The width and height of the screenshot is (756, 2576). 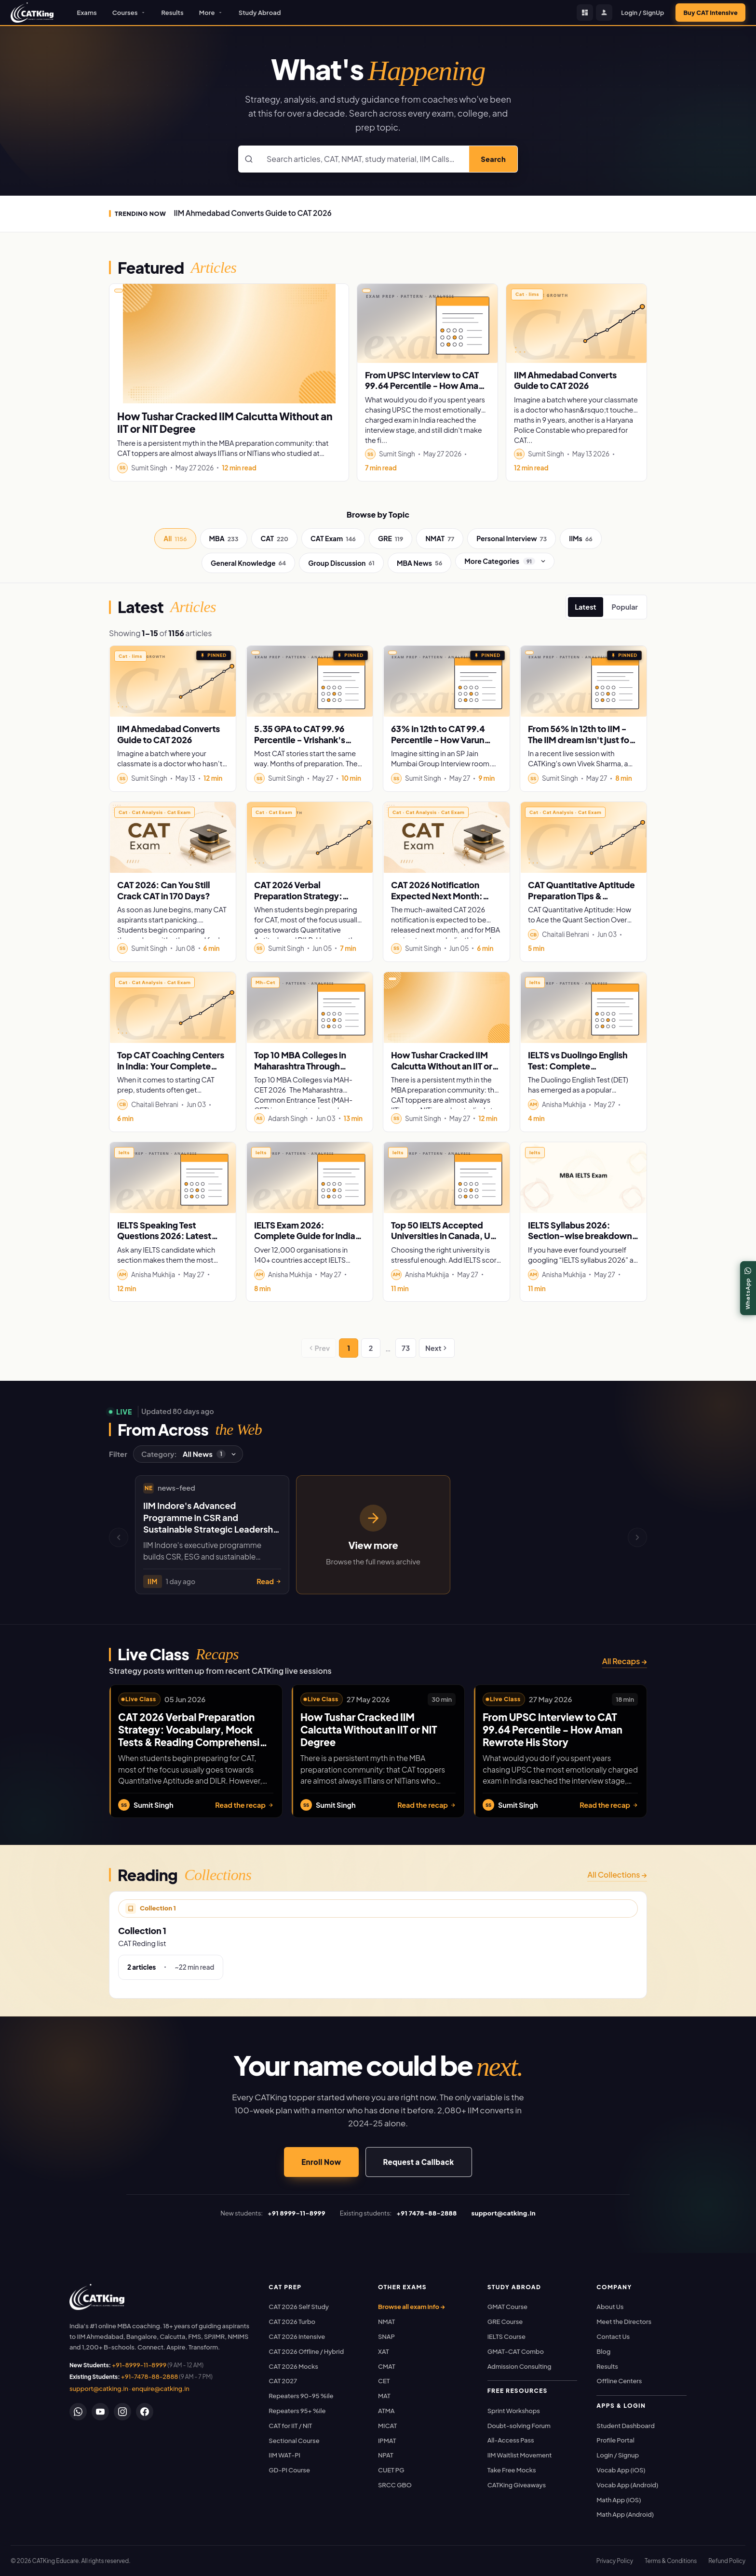 I want to click on Request a Callback, so click(x=418, y=2161).